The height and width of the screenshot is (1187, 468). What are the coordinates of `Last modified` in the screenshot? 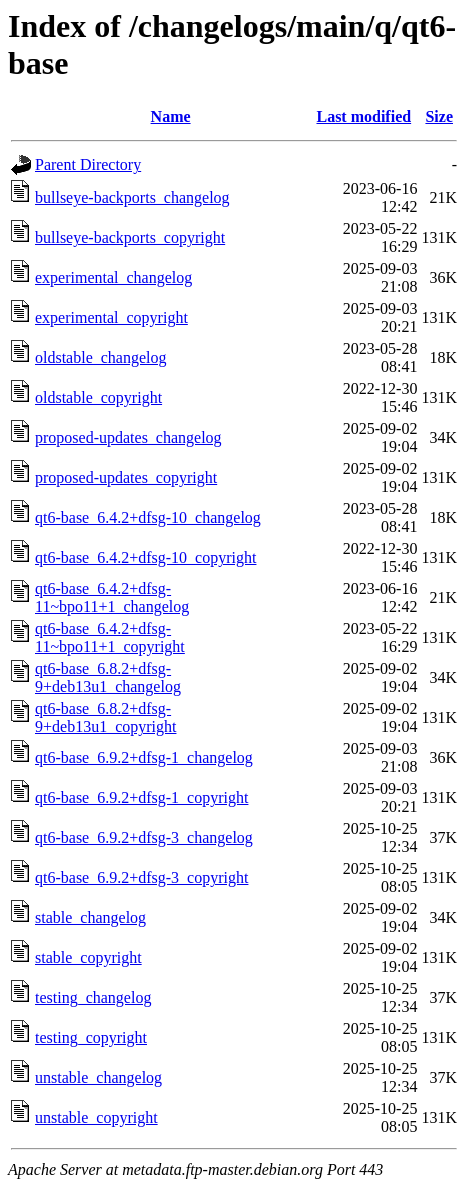 It's located at (363, 116).